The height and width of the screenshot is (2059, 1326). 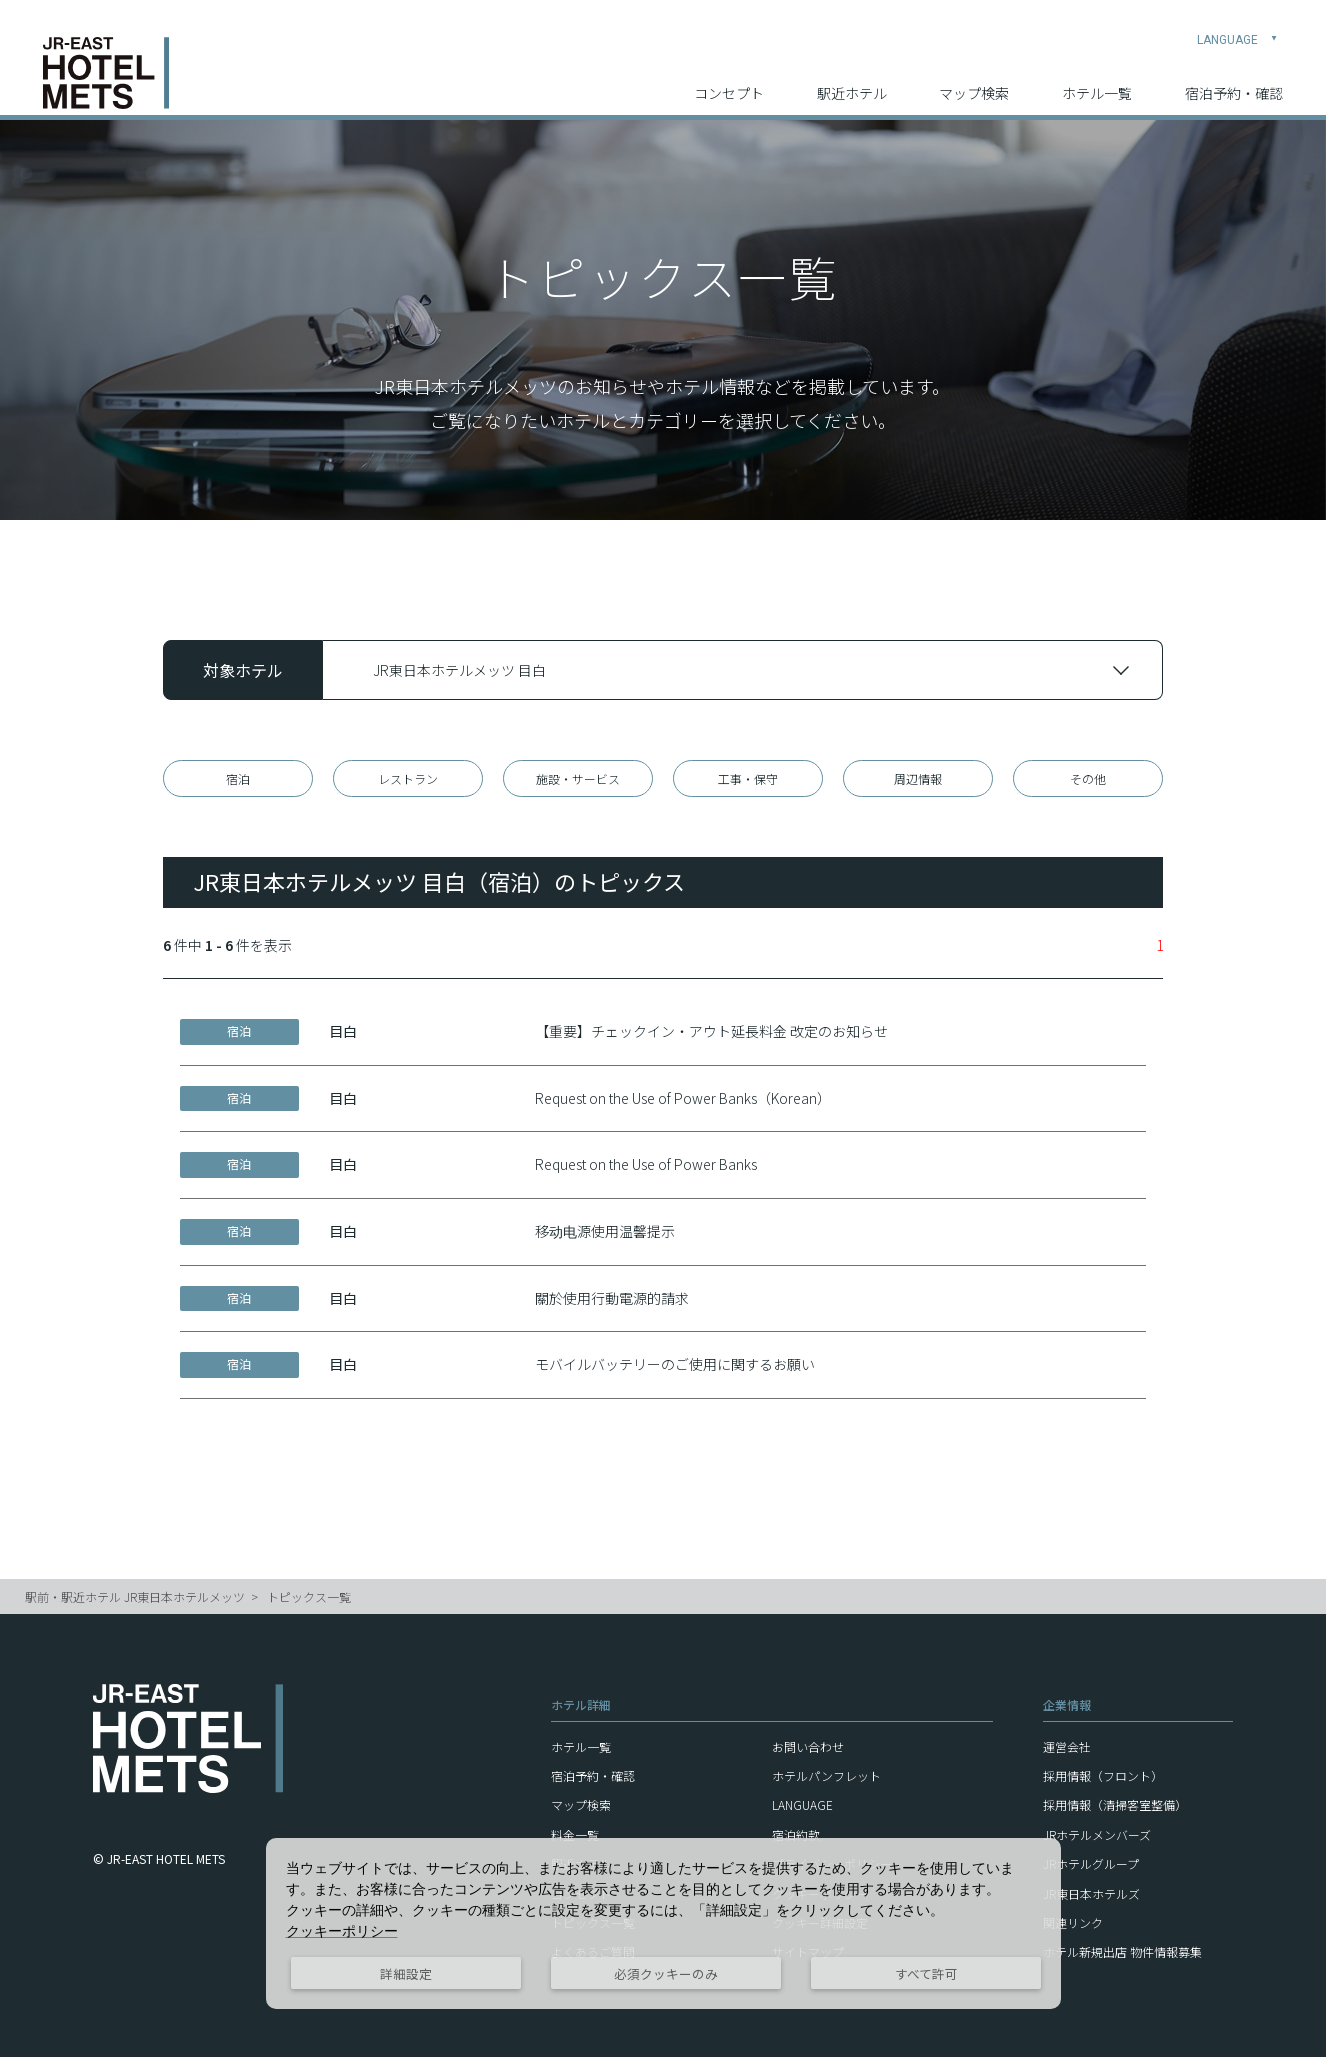 I want to click on 駅近ホテル, so click(x=852, y=81).